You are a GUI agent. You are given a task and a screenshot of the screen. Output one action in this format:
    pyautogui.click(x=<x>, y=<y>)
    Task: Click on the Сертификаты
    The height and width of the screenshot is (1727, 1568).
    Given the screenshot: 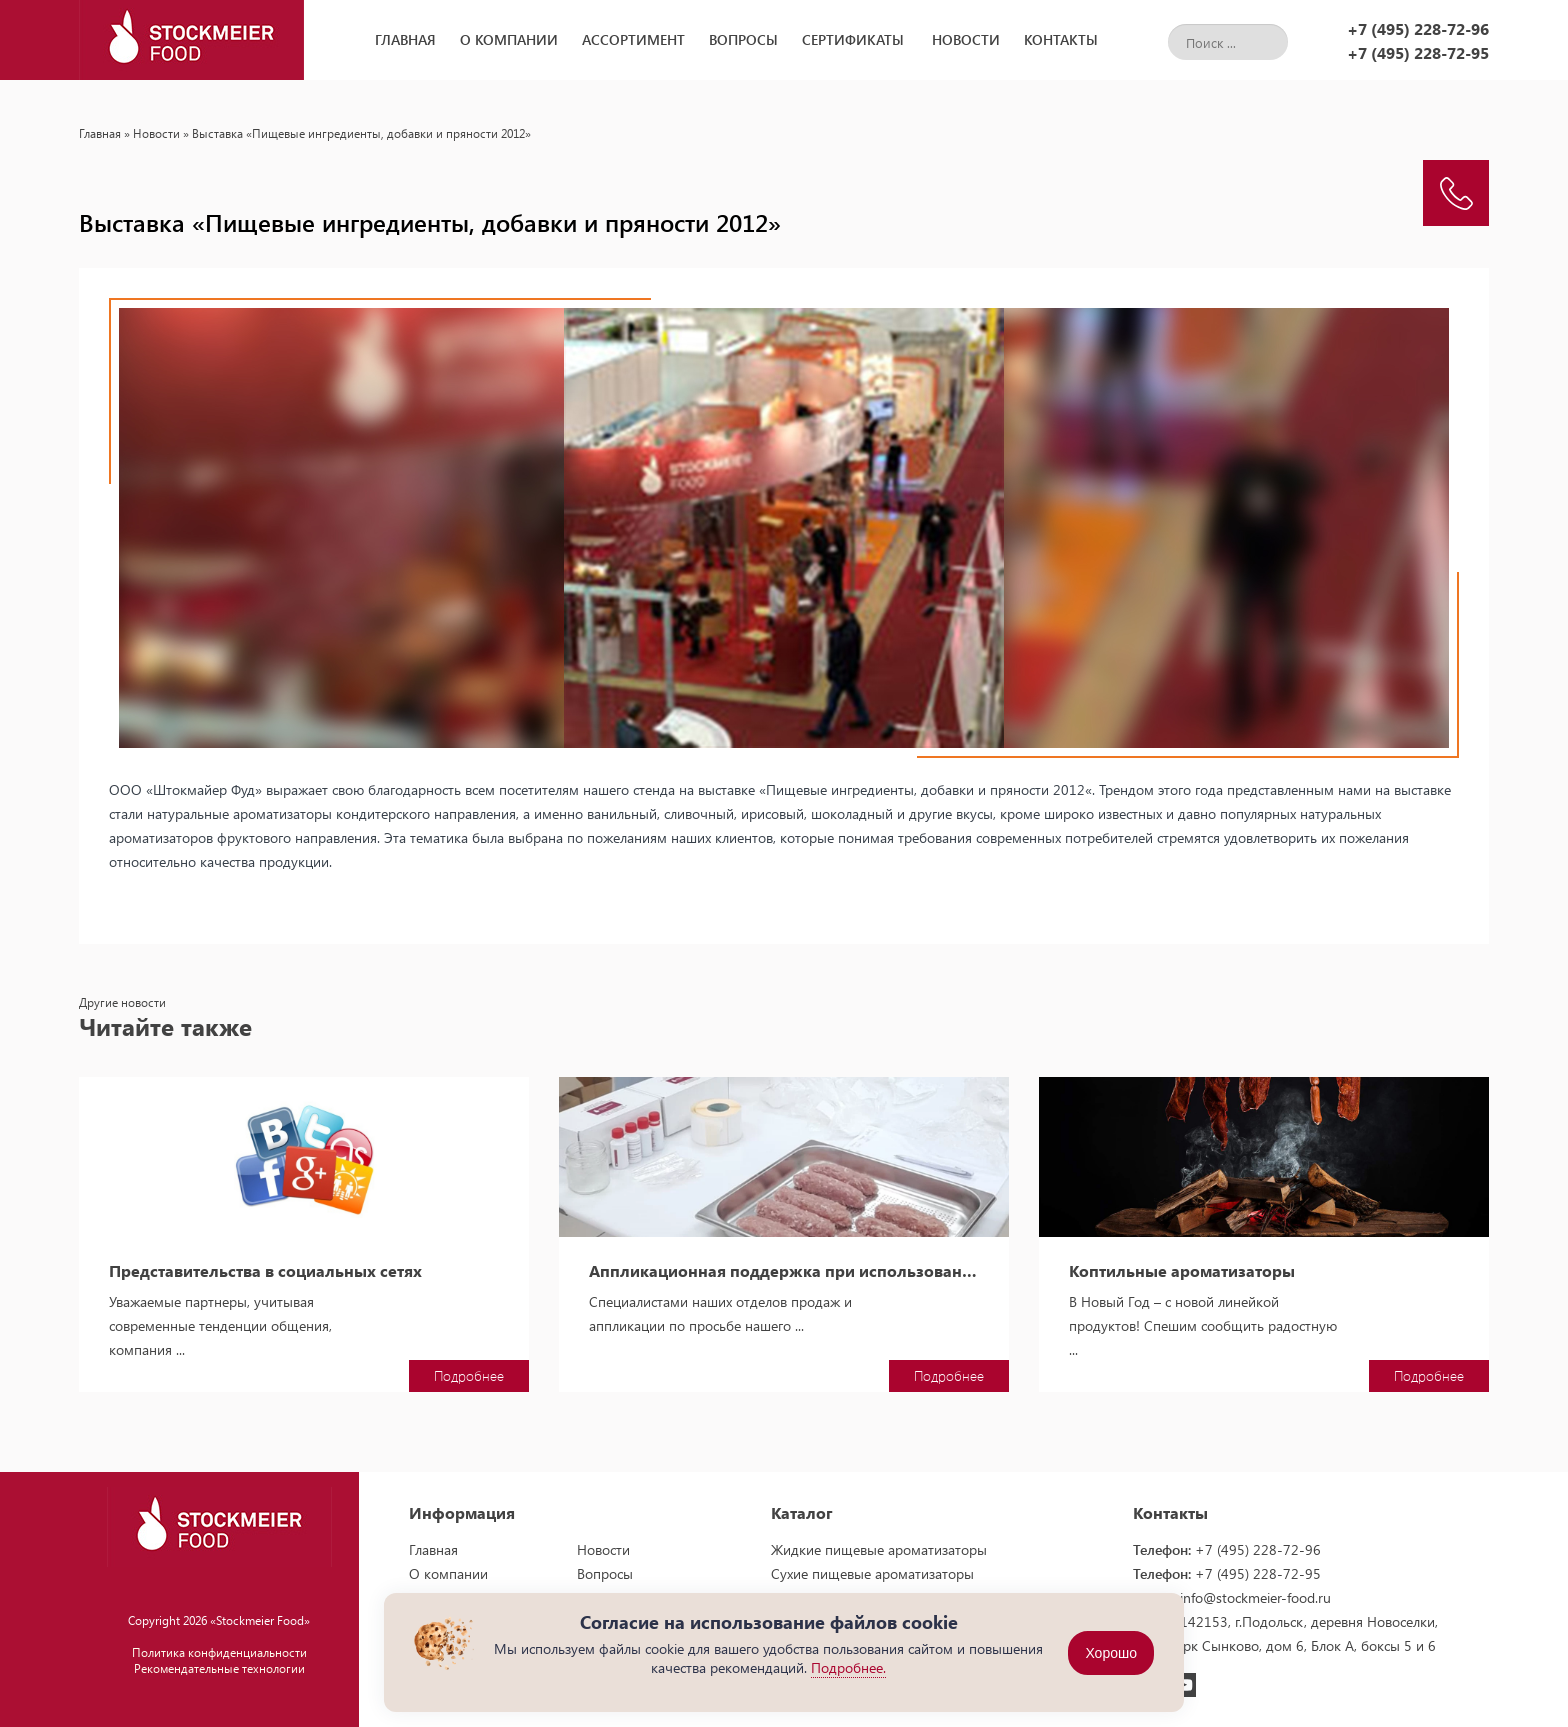 What is the action you would take?
    pyautogui.click(x=853, y=39)
    